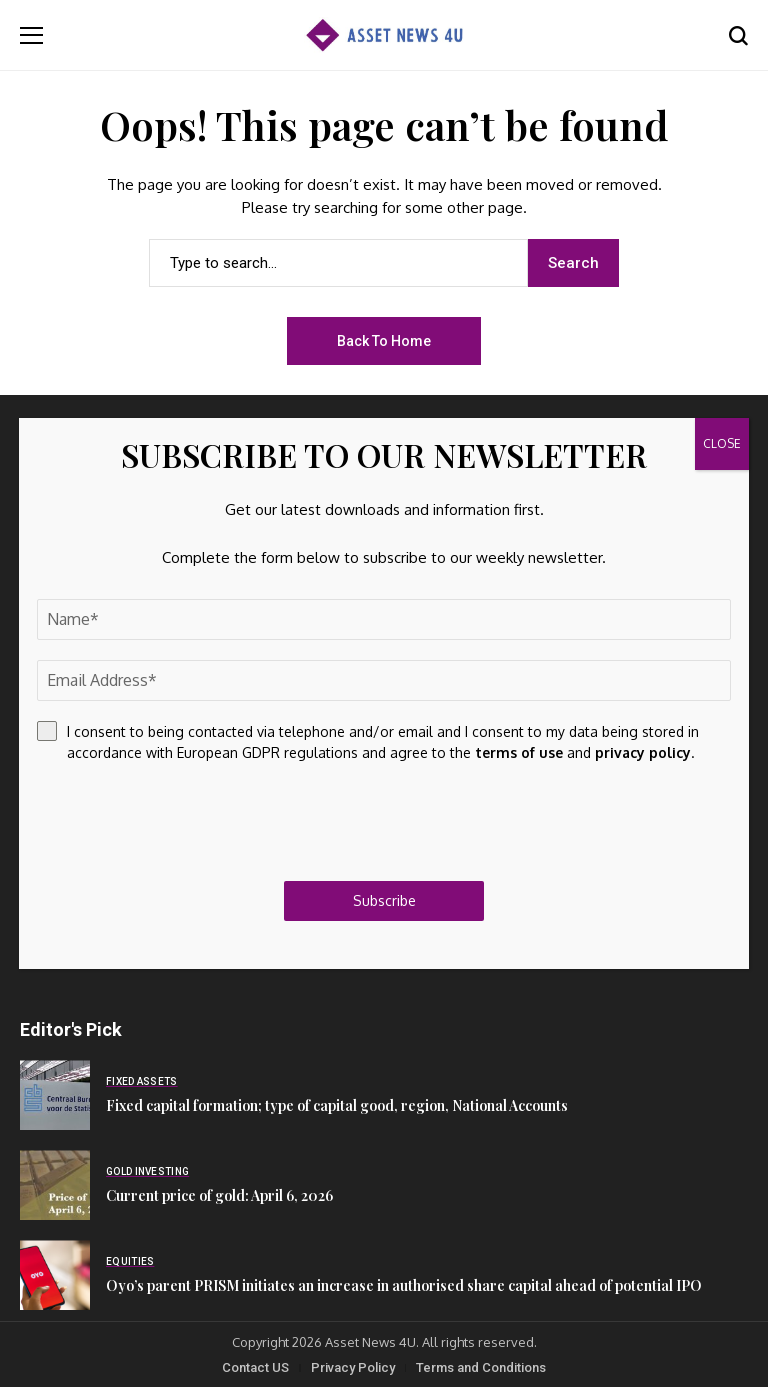 The image size is (768, 1387). I want to click on Subscribe, so click(384, 900).